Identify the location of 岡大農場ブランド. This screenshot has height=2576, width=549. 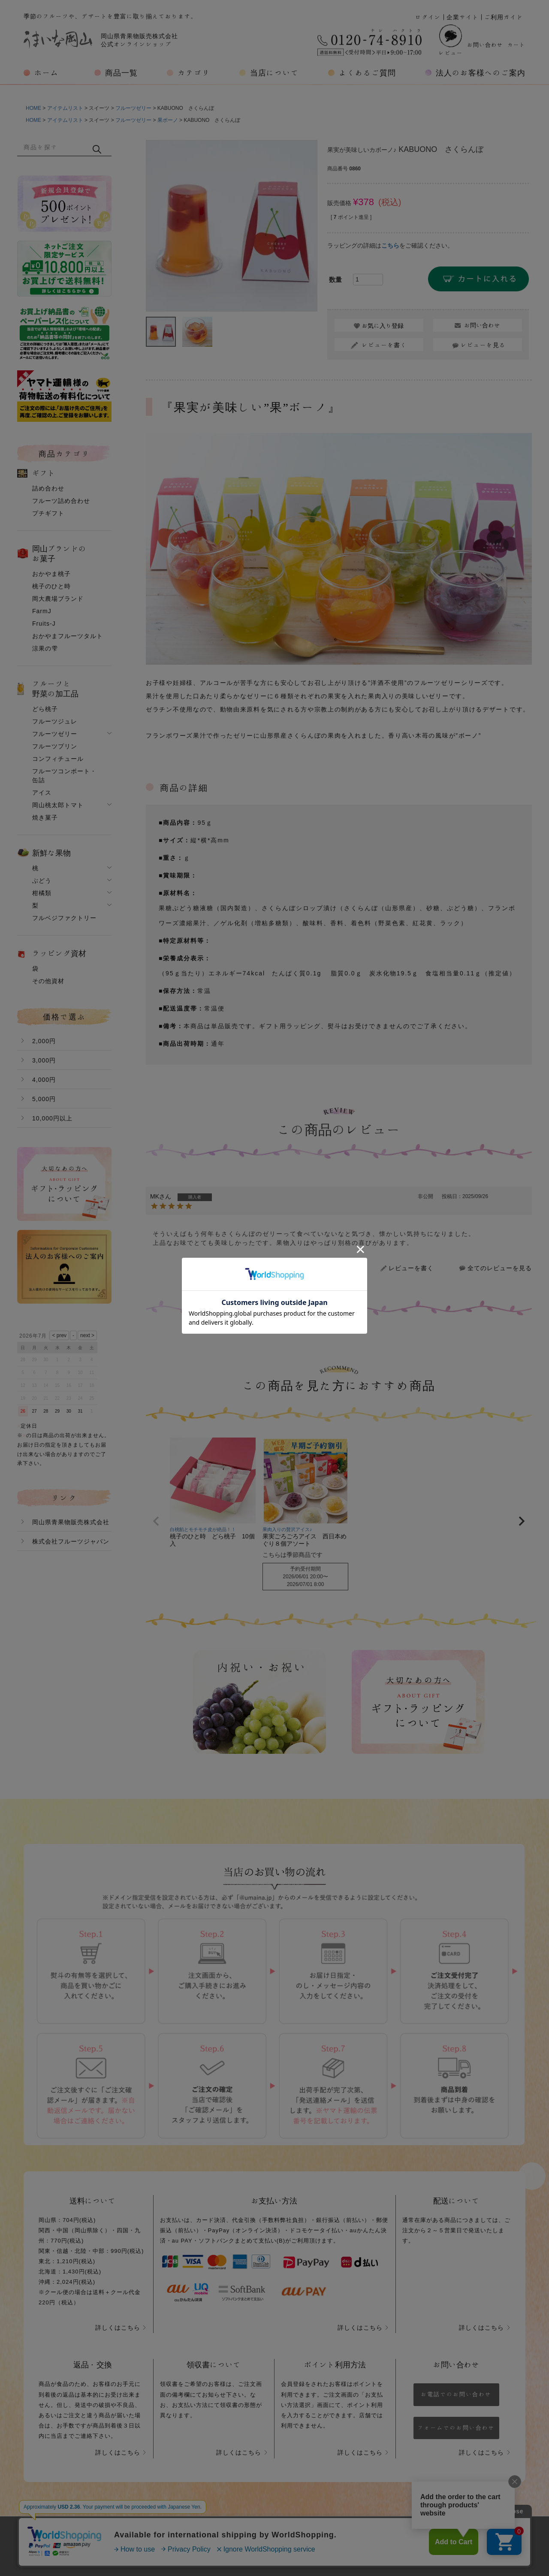
(58, 598).